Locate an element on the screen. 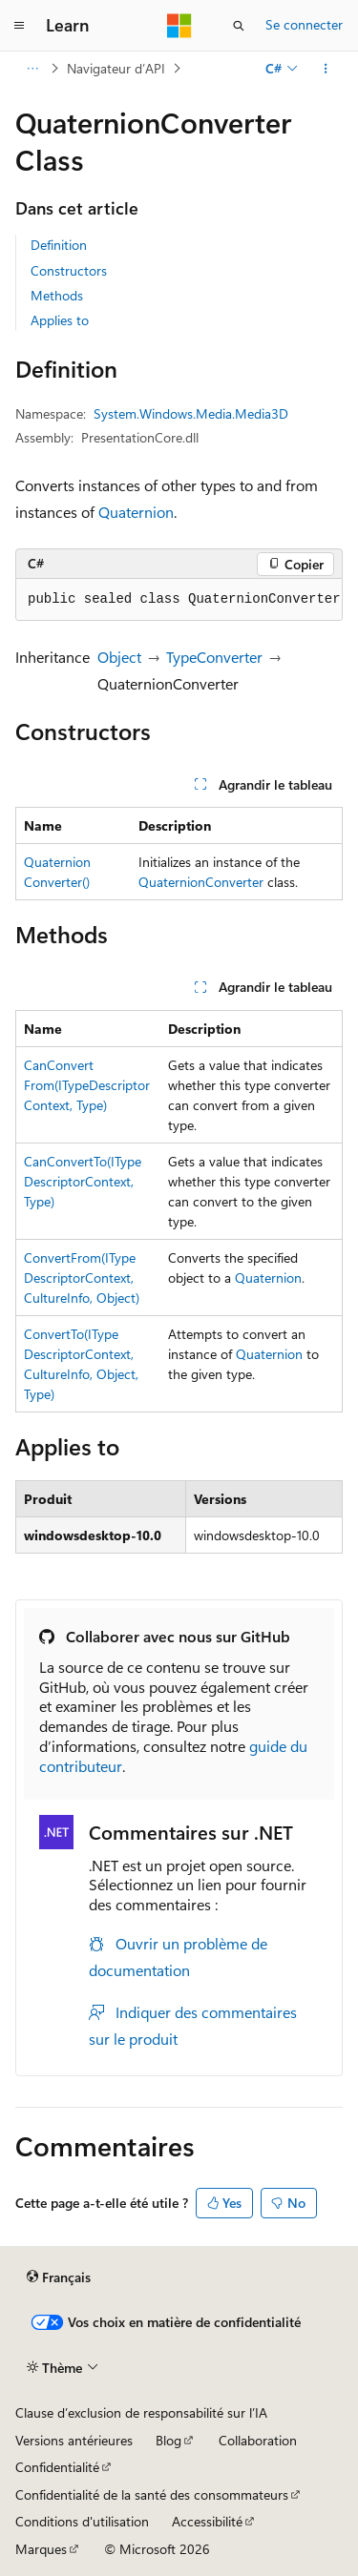 The image size is (358, 2576). Applies to is located at coordinates (60, 320).